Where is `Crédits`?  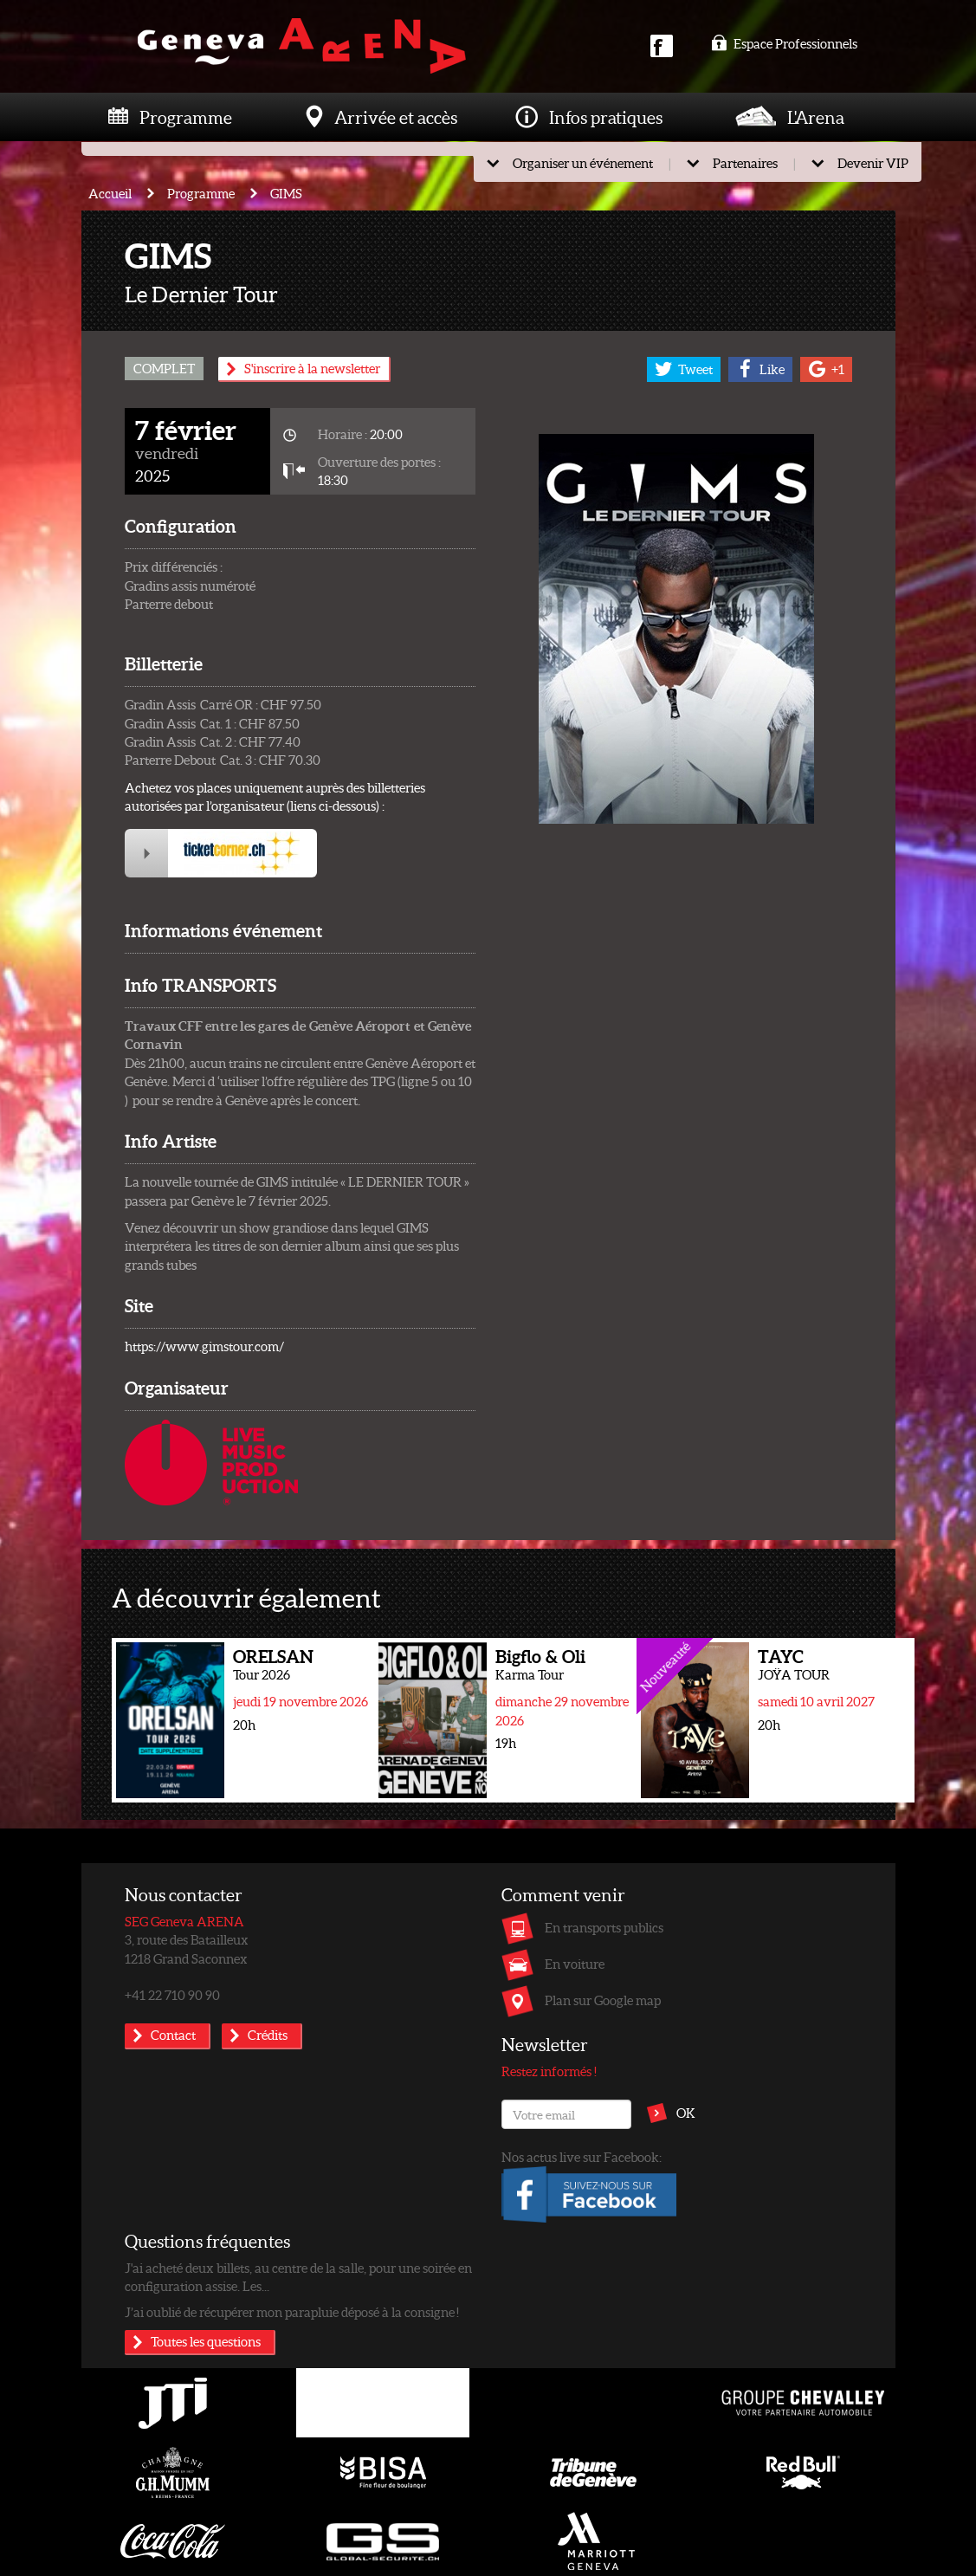 Crédits is located at coordinates (268, 2034).